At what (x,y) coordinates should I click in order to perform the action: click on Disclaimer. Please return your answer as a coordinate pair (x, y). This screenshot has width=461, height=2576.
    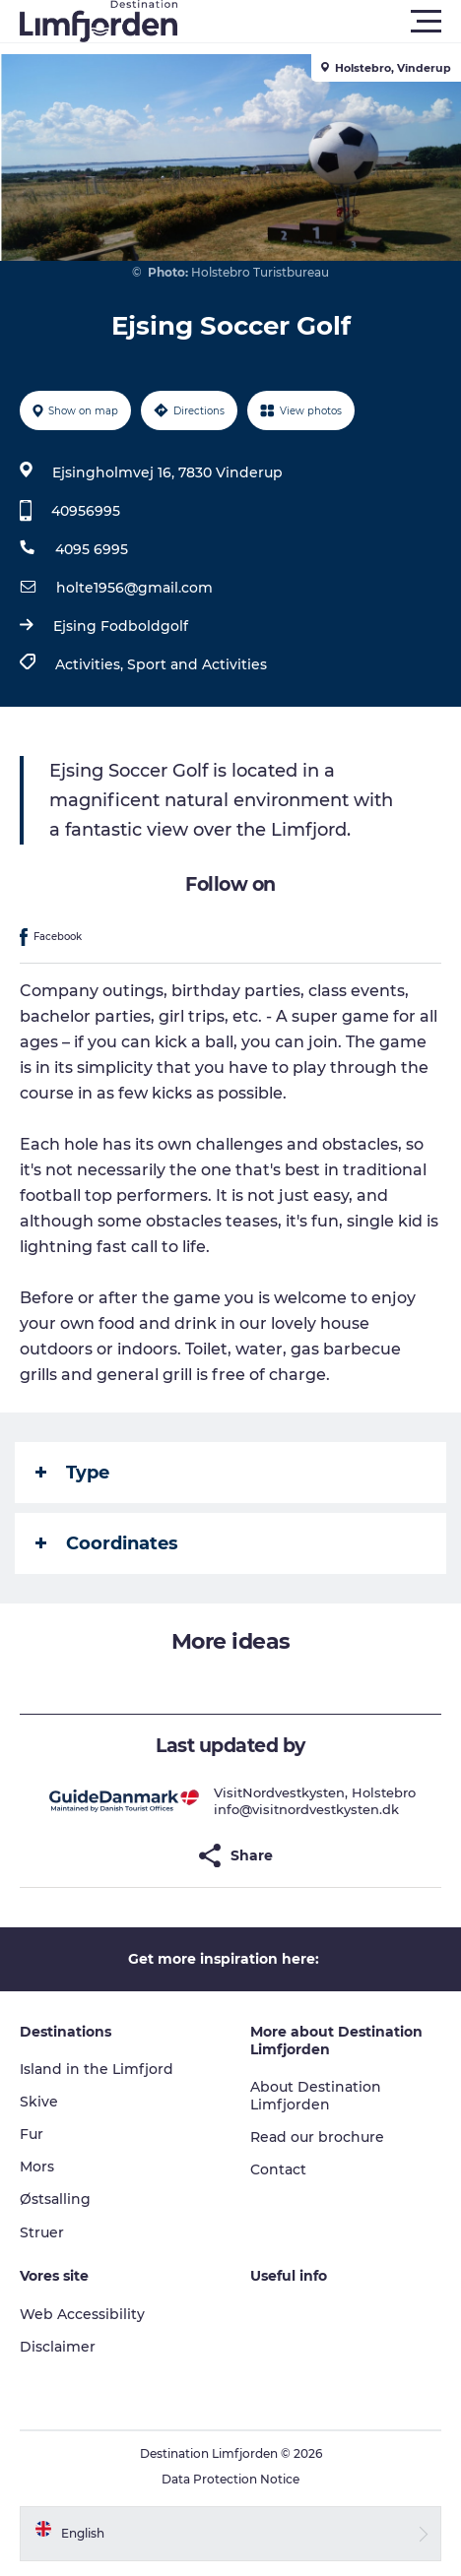
    Looking at the image, I should click on (58, 2347).